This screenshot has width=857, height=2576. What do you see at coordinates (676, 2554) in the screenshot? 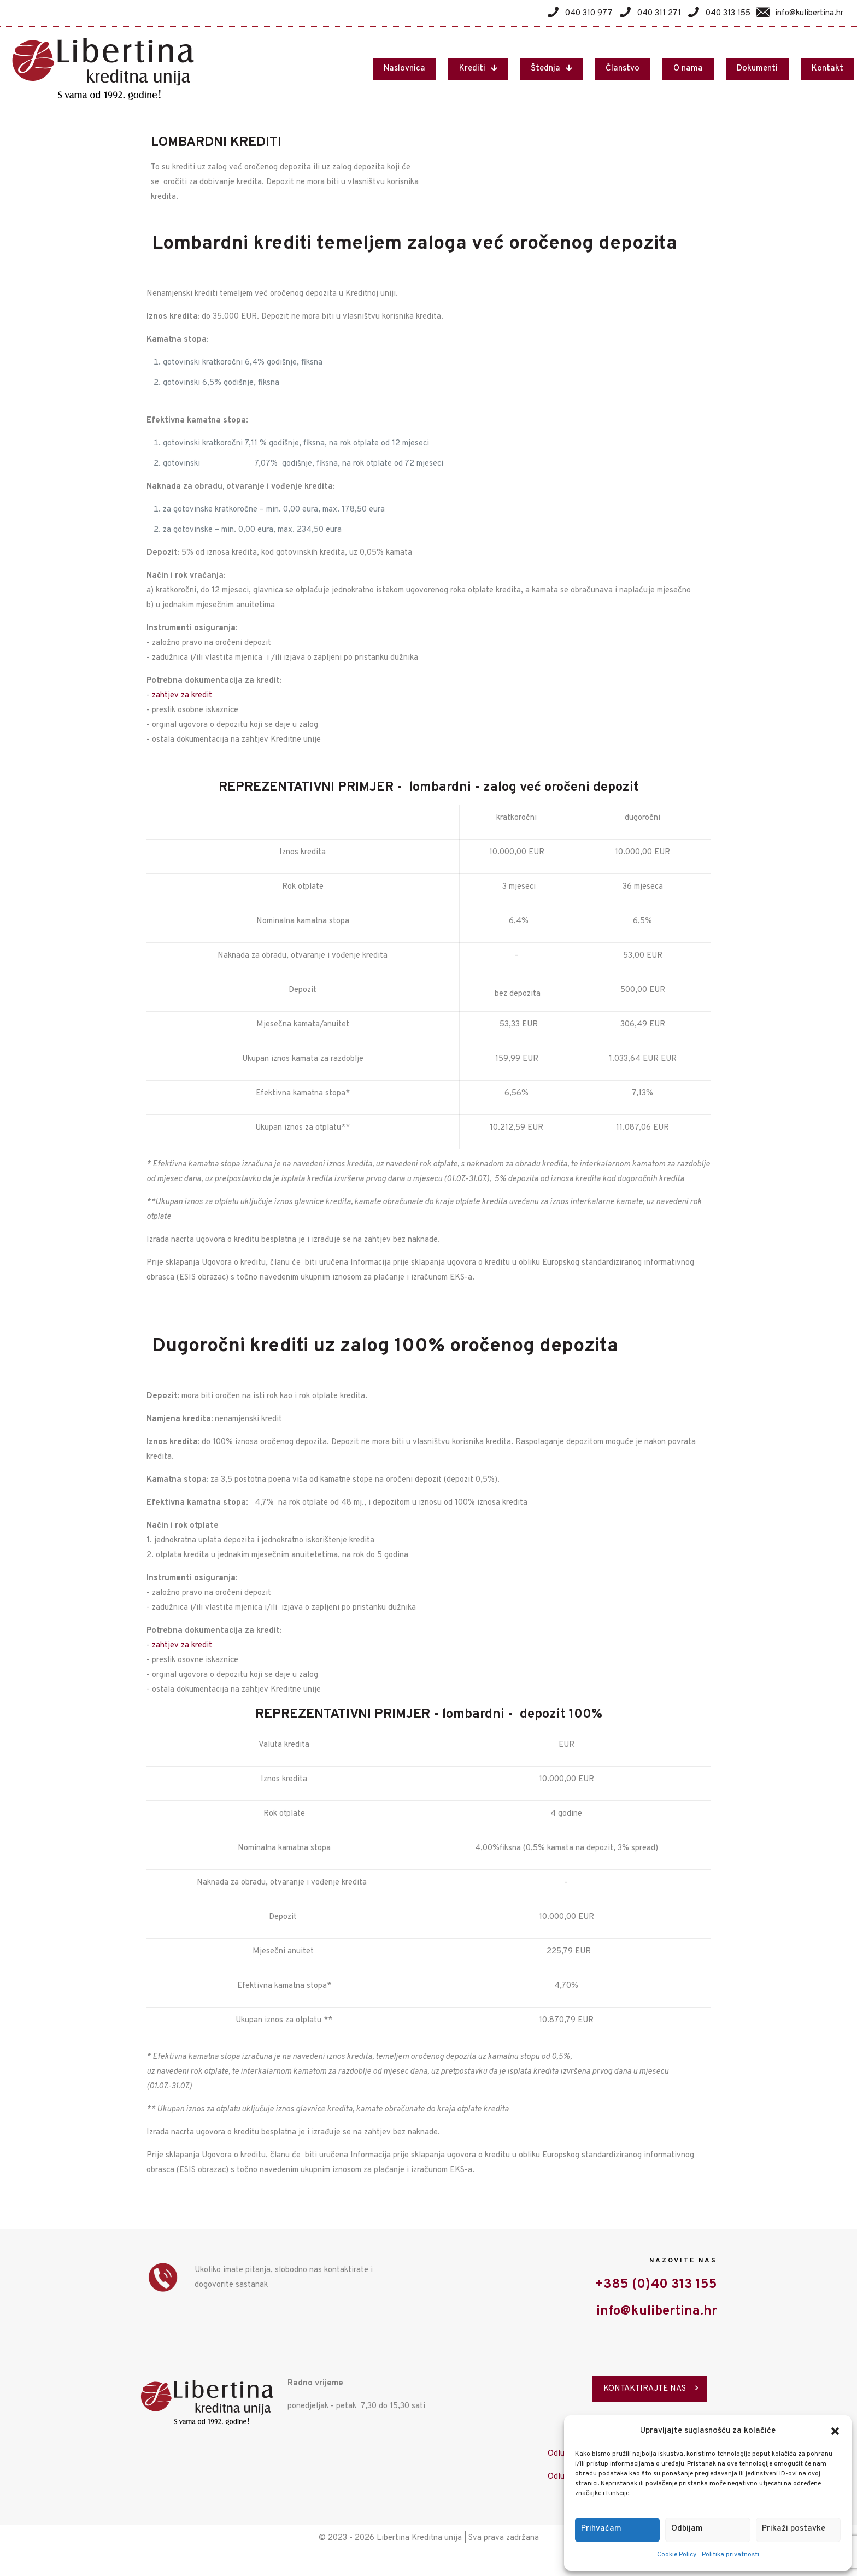
I see `Cookie Policy` at bounding box center [676, 2554].